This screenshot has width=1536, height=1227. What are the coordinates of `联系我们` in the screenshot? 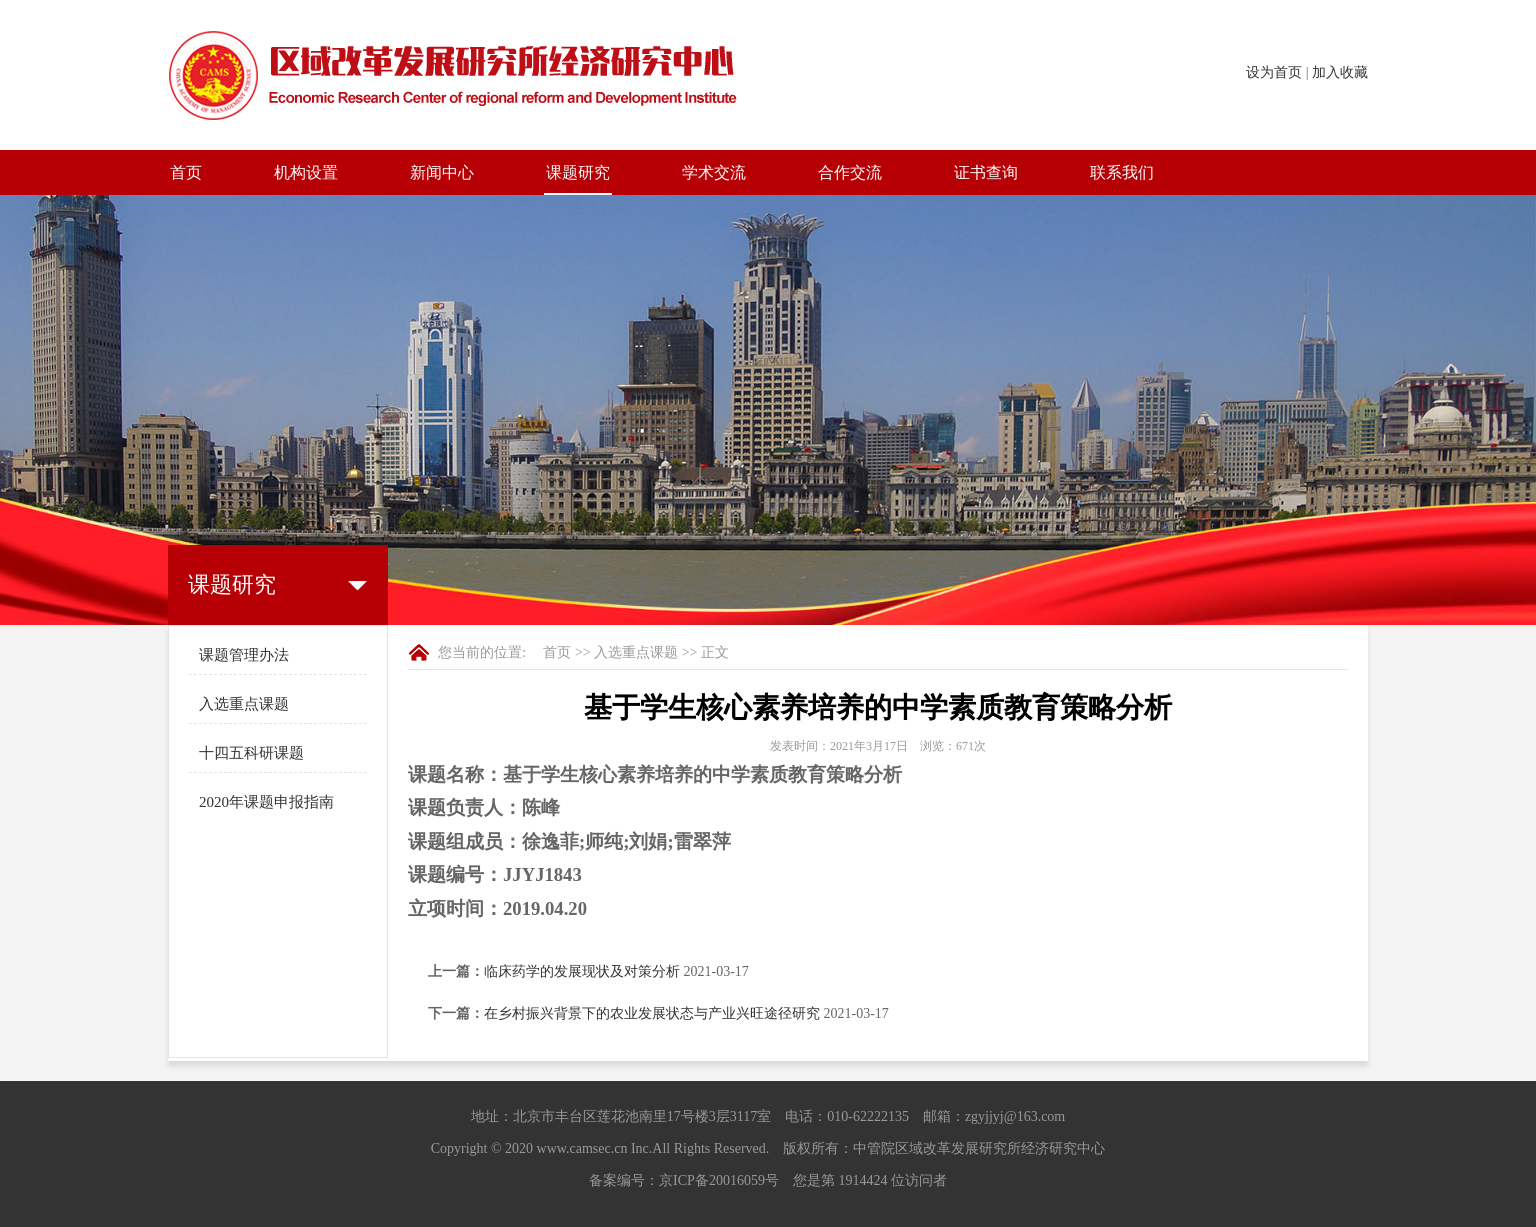 It's located at (1122, 172).